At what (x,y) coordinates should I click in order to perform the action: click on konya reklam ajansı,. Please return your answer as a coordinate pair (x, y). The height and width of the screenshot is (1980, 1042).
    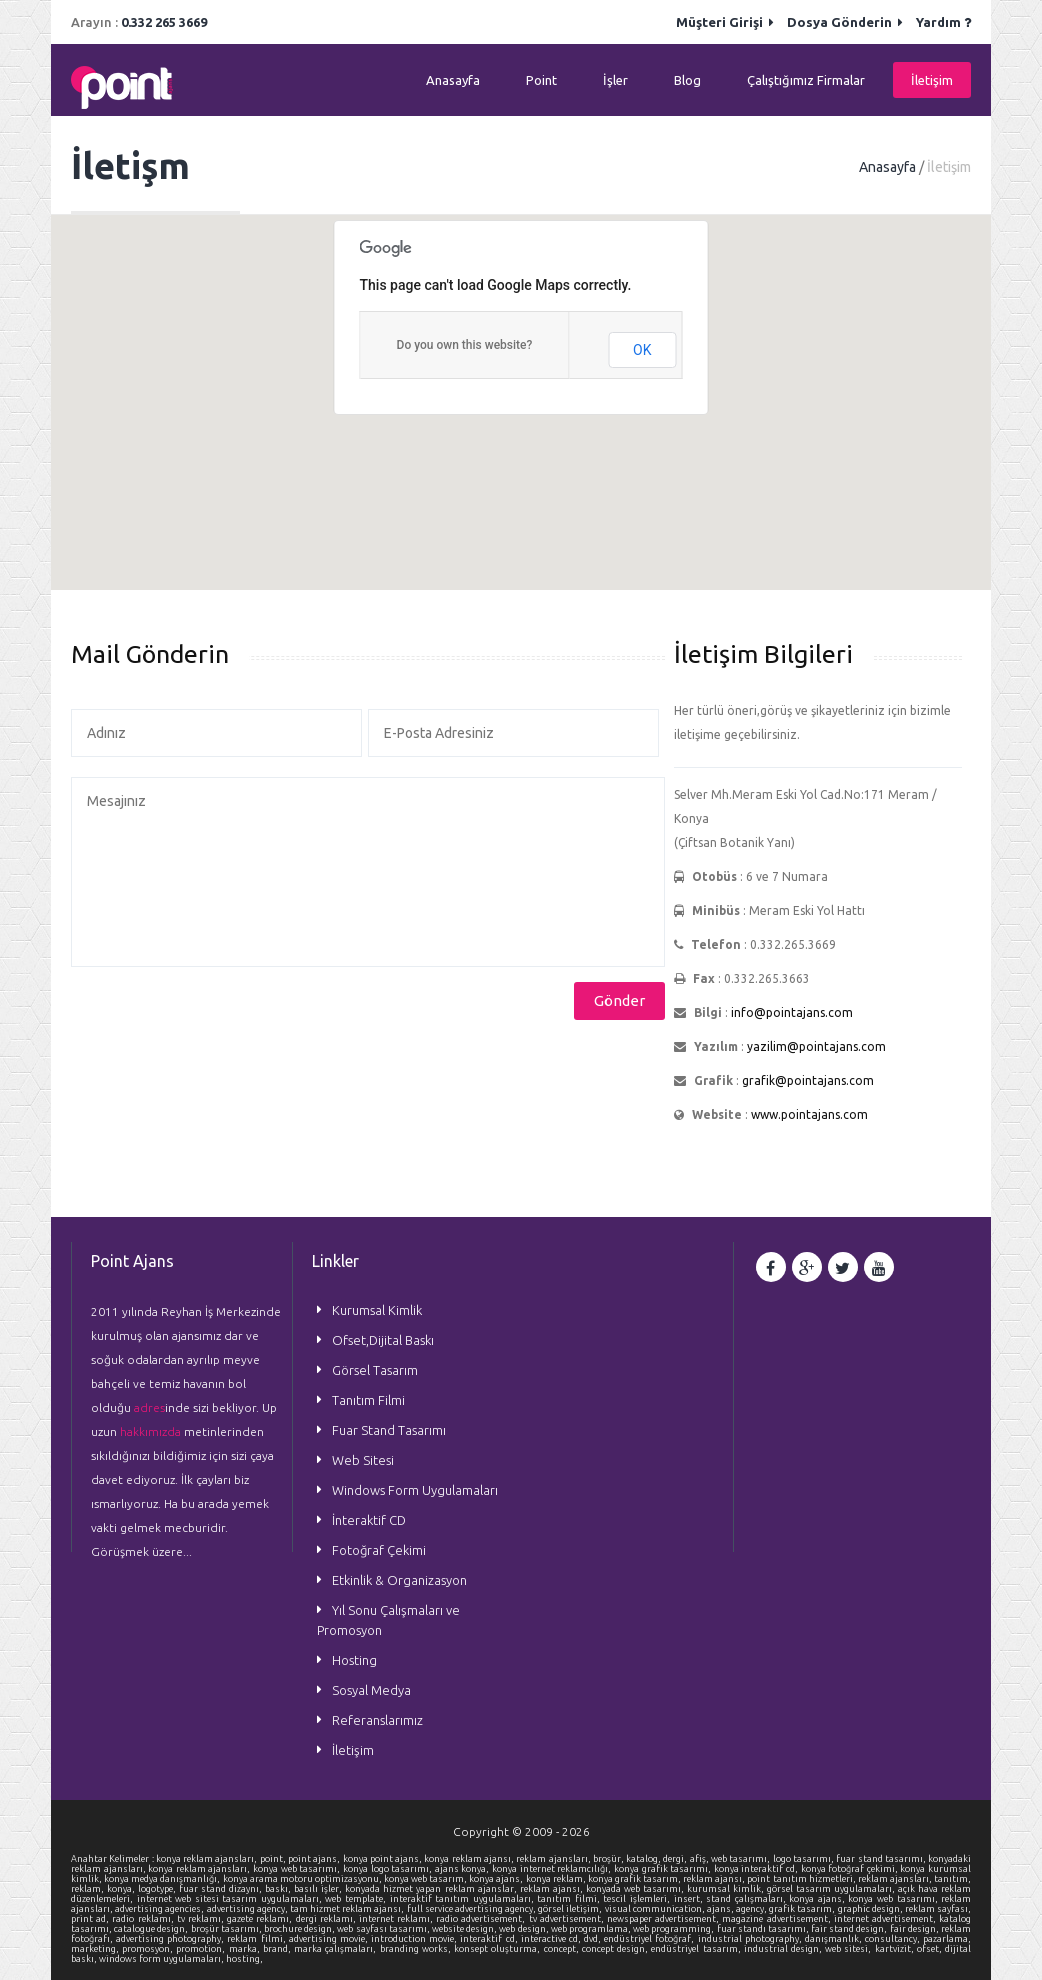
    Looking at the image, I should click on (470, 1859).